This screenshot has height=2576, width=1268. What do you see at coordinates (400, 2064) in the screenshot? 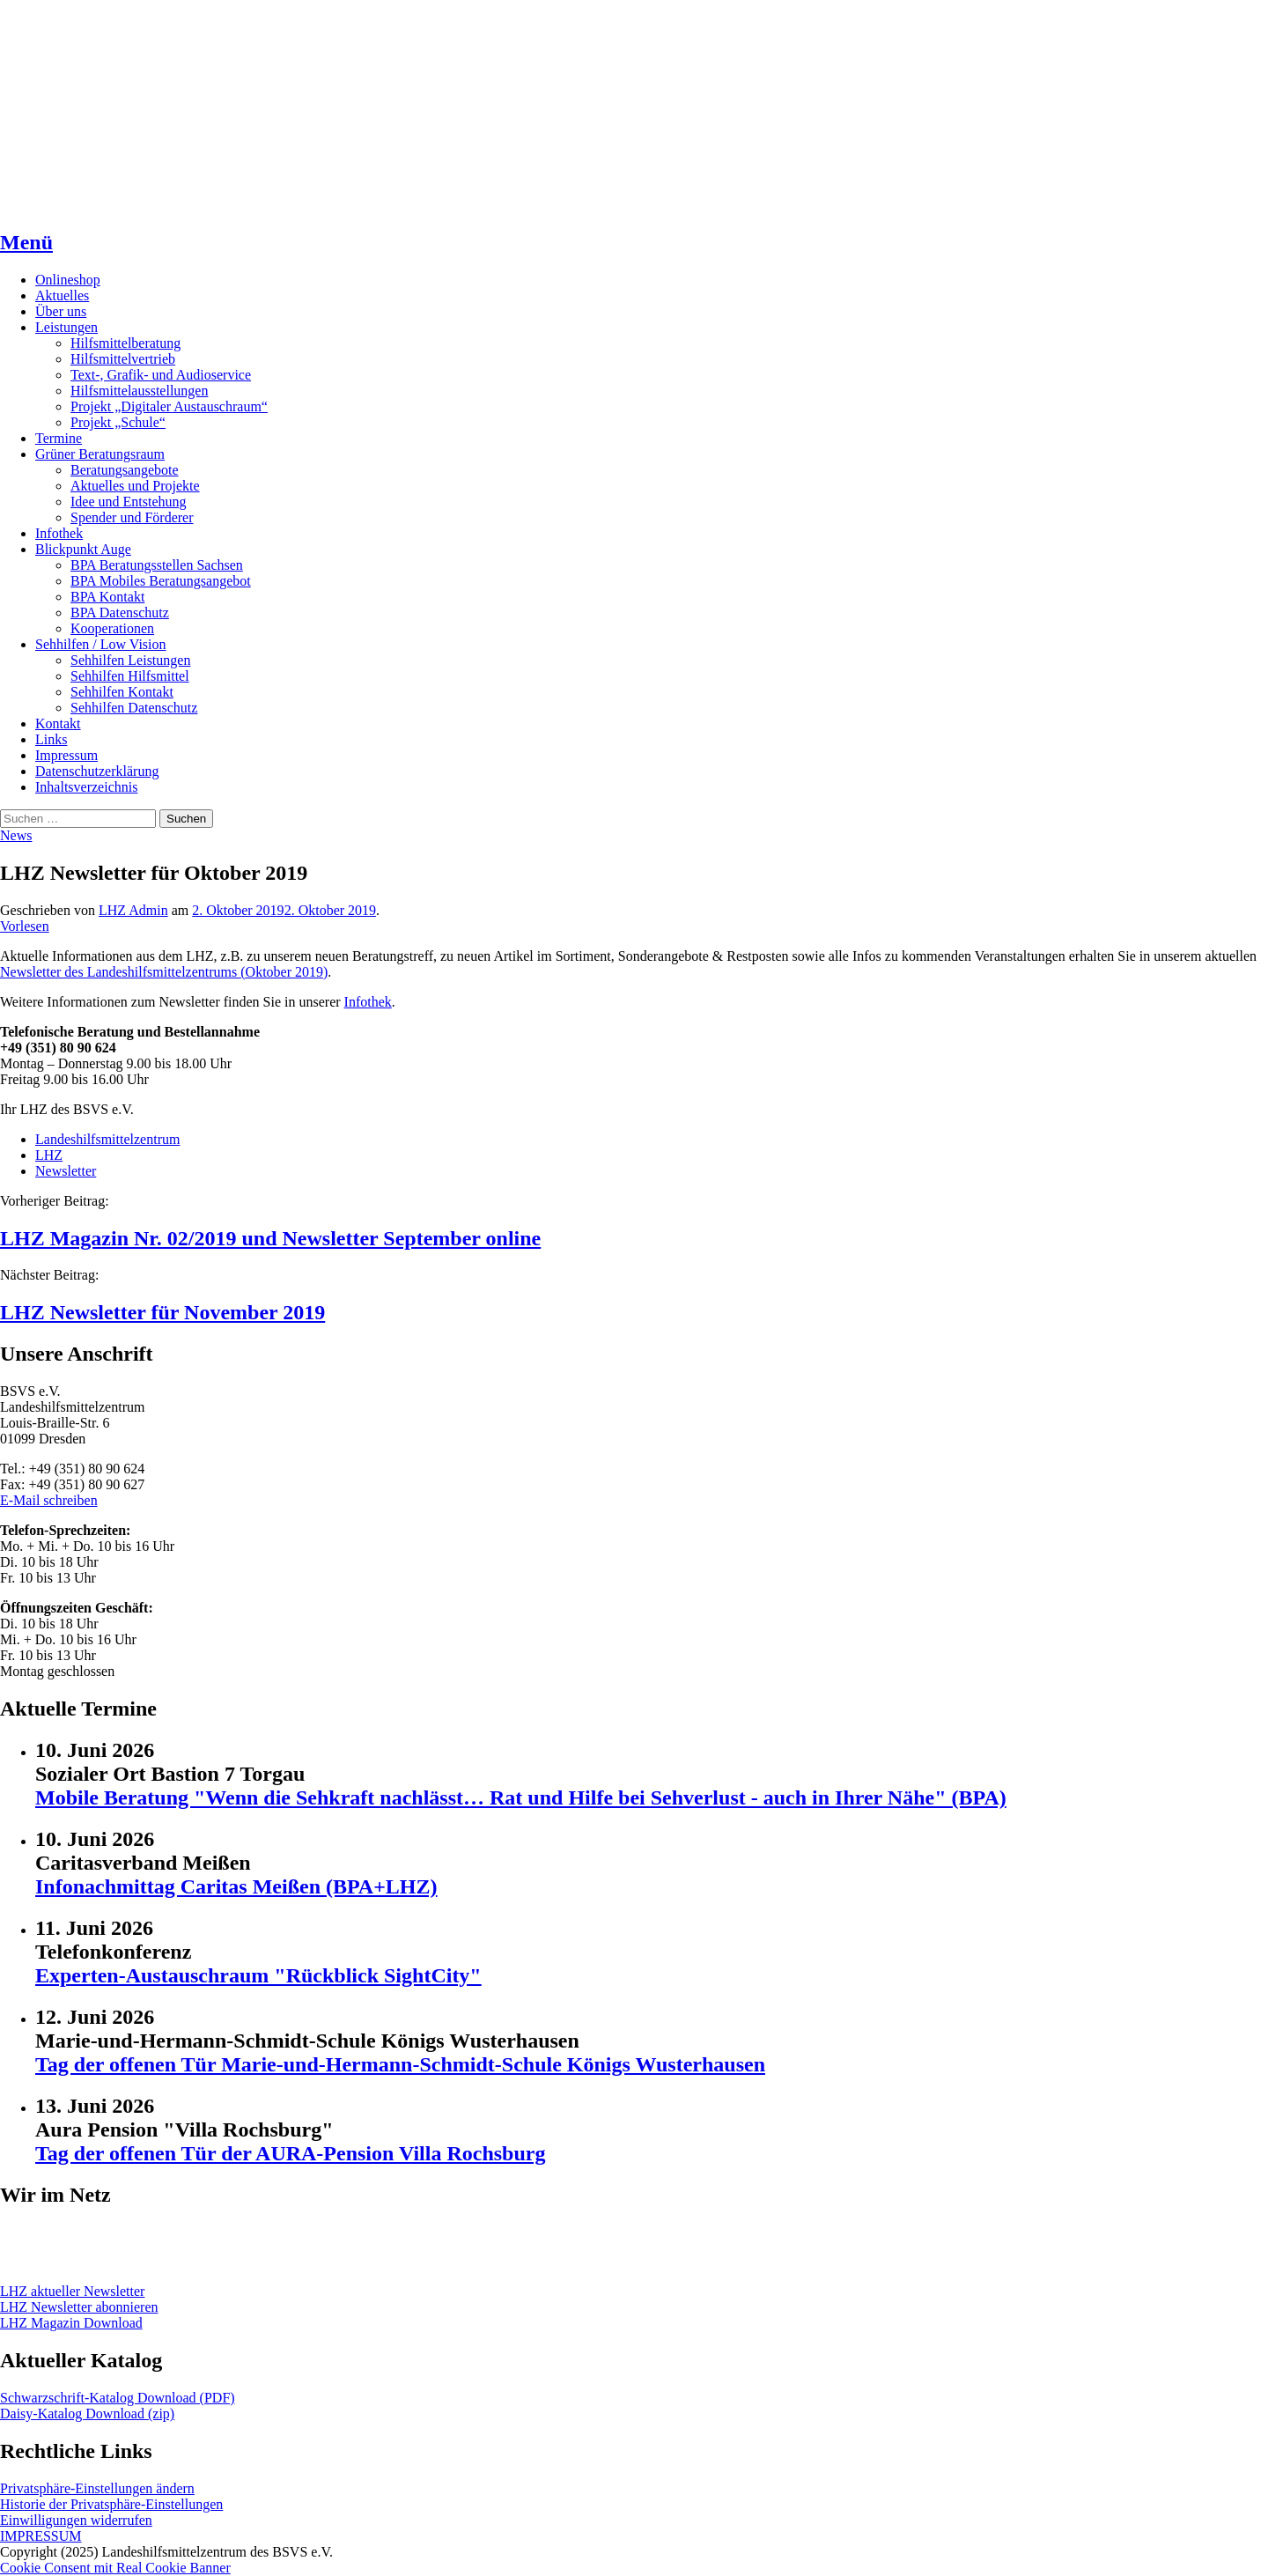
I see `Tag der offenen Tür Marie-und-Hermann-Schmidt-Schule Königs Wusterhausen` at bounding box center [400, 2064].